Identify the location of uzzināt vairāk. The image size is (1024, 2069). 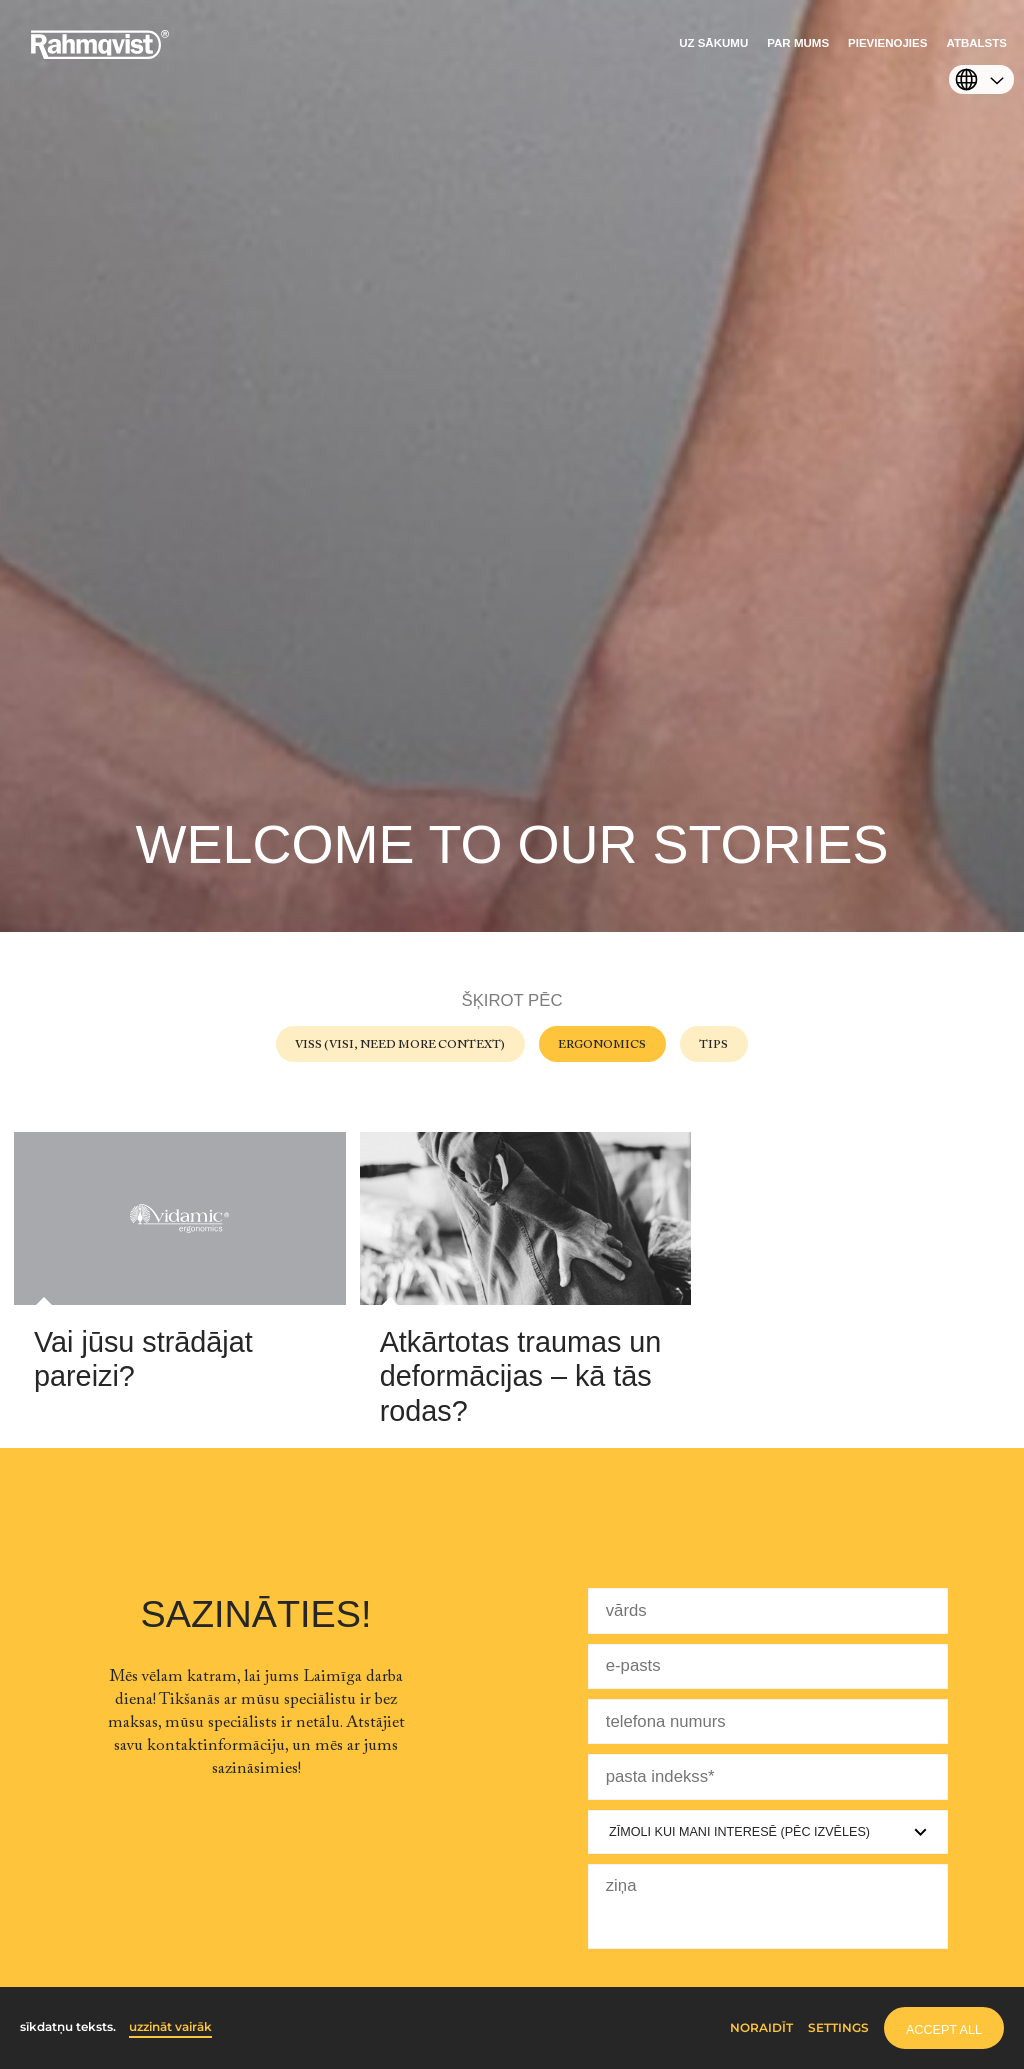
(170, 2027).